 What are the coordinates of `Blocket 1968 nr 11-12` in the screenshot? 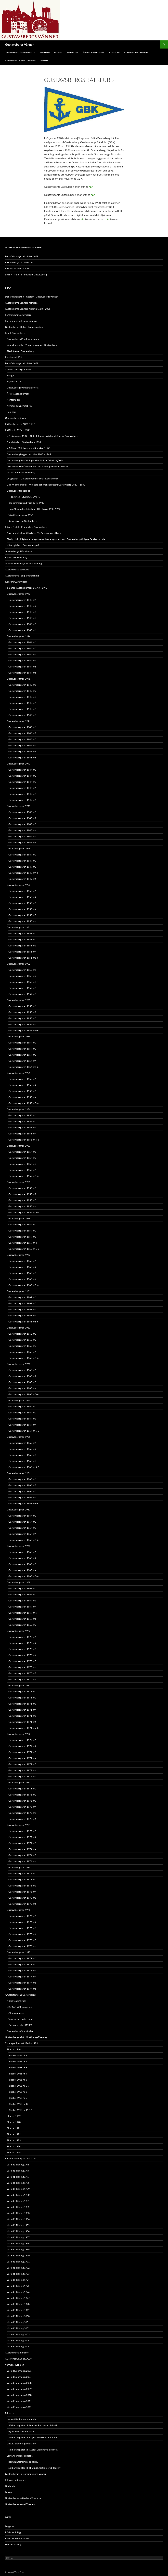 It's located at (20, 2110).